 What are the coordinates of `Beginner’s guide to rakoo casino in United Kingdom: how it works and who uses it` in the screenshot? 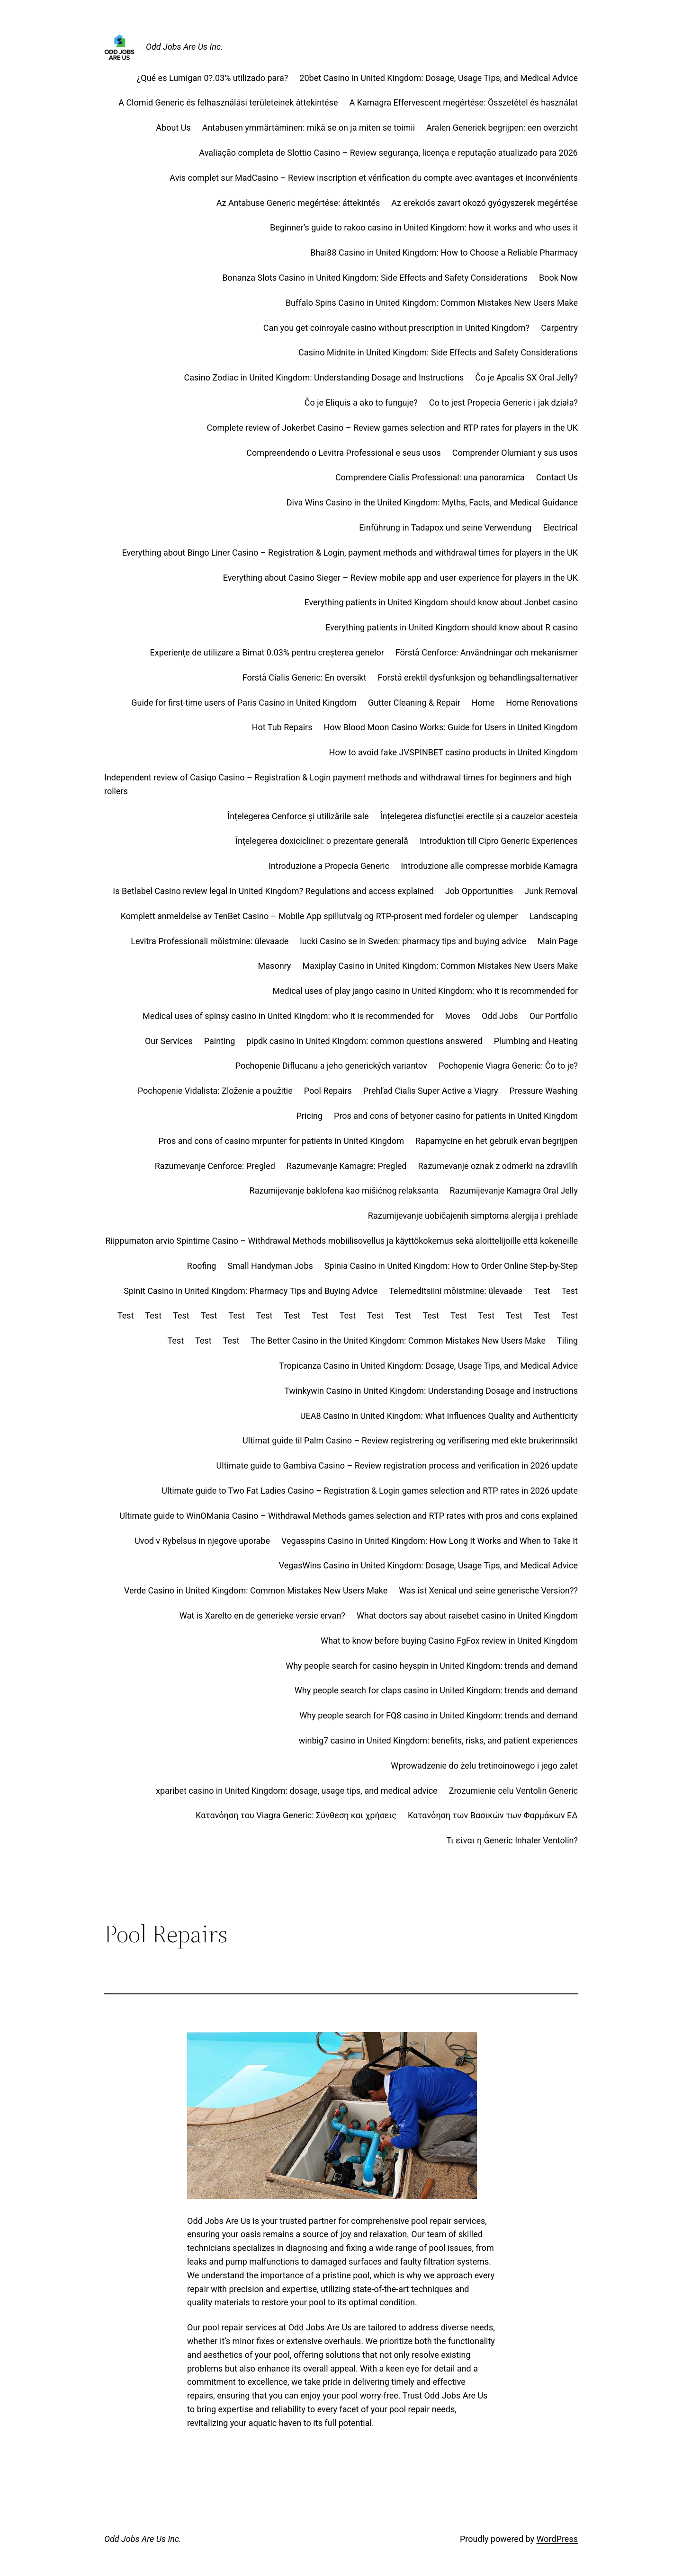 It's located at (424, 227).